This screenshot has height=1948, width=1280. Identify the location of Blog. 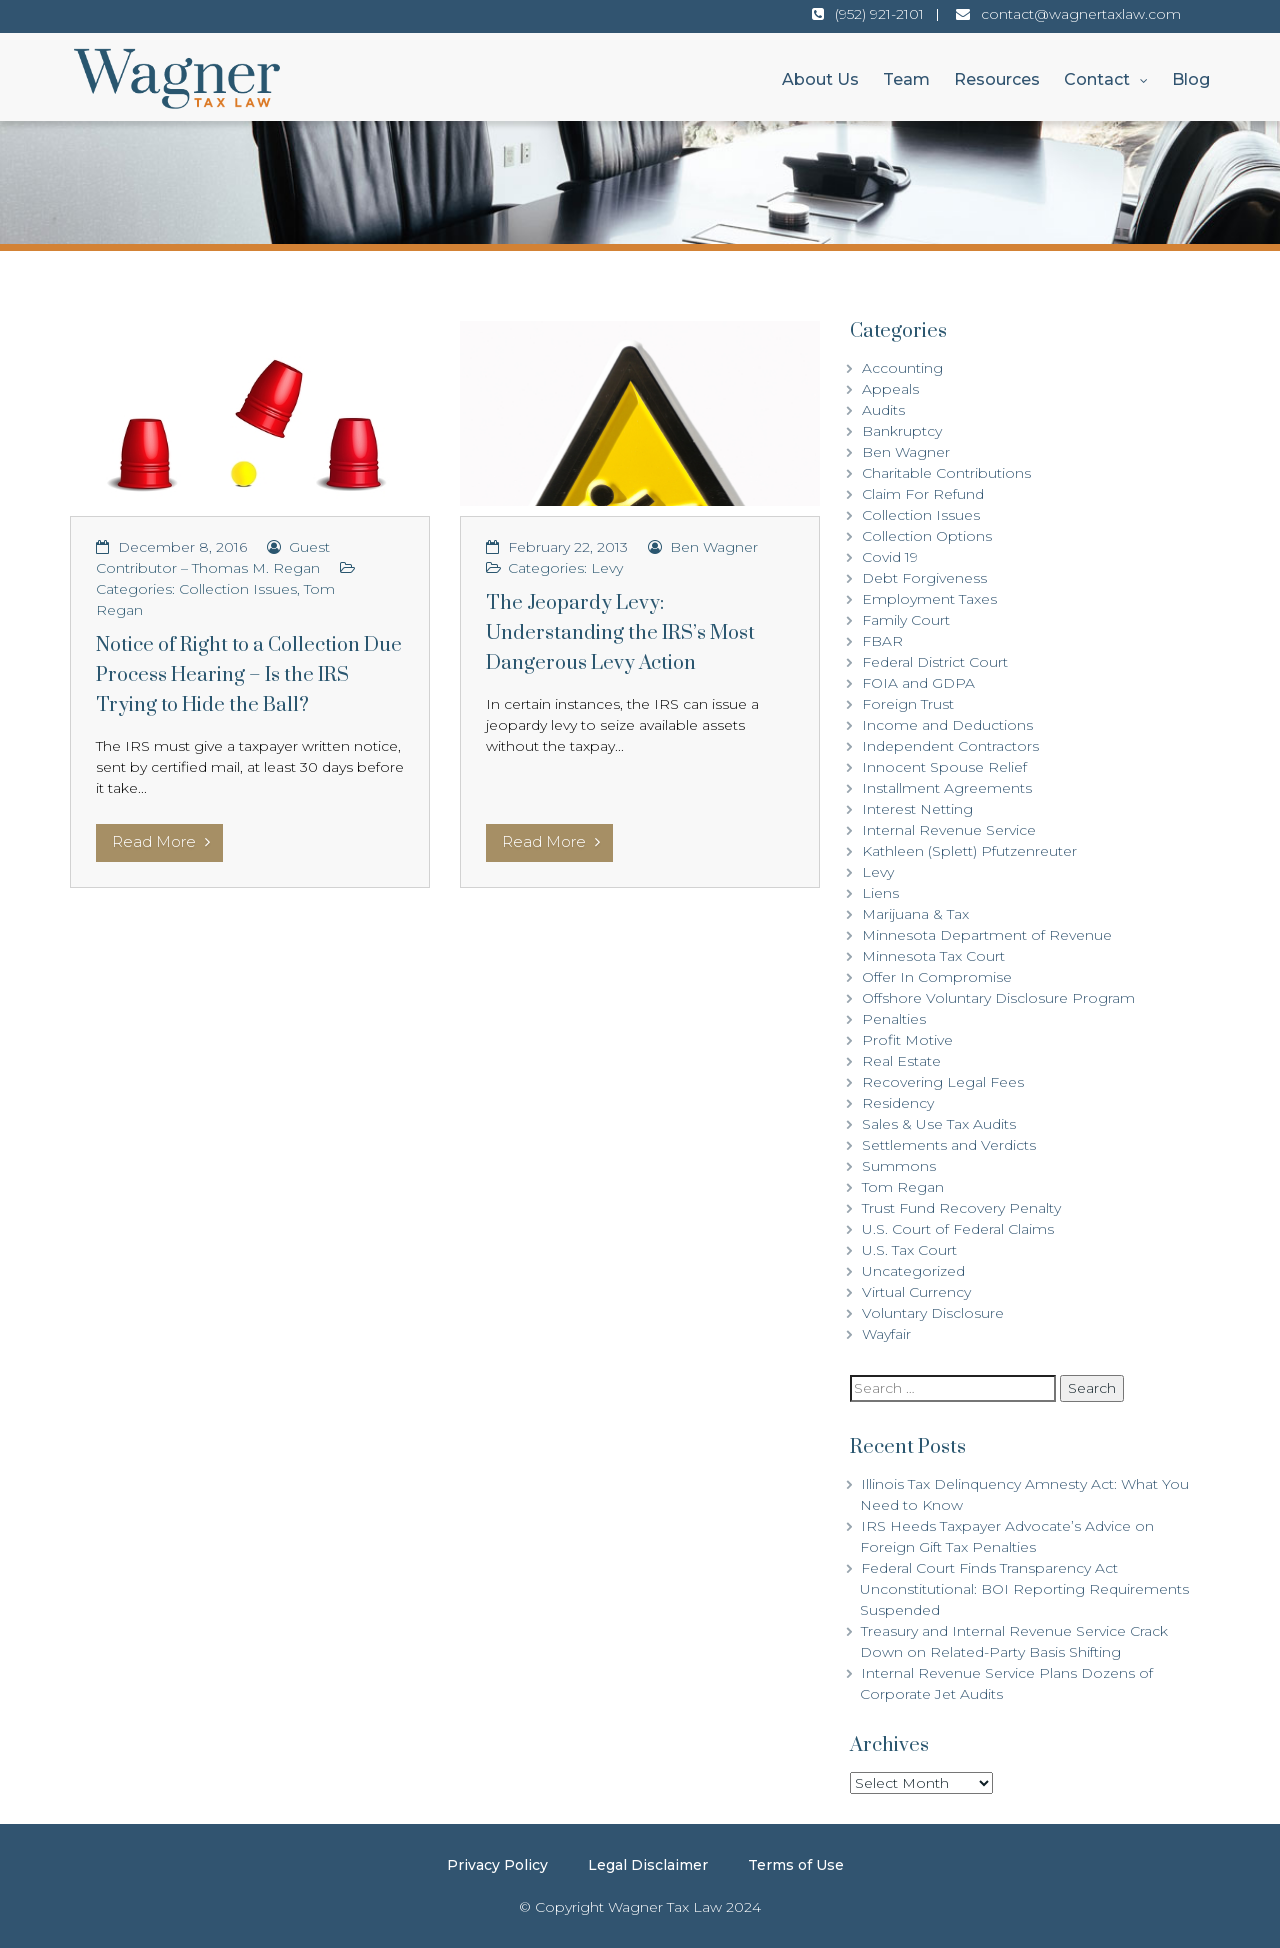
(1191, 79).